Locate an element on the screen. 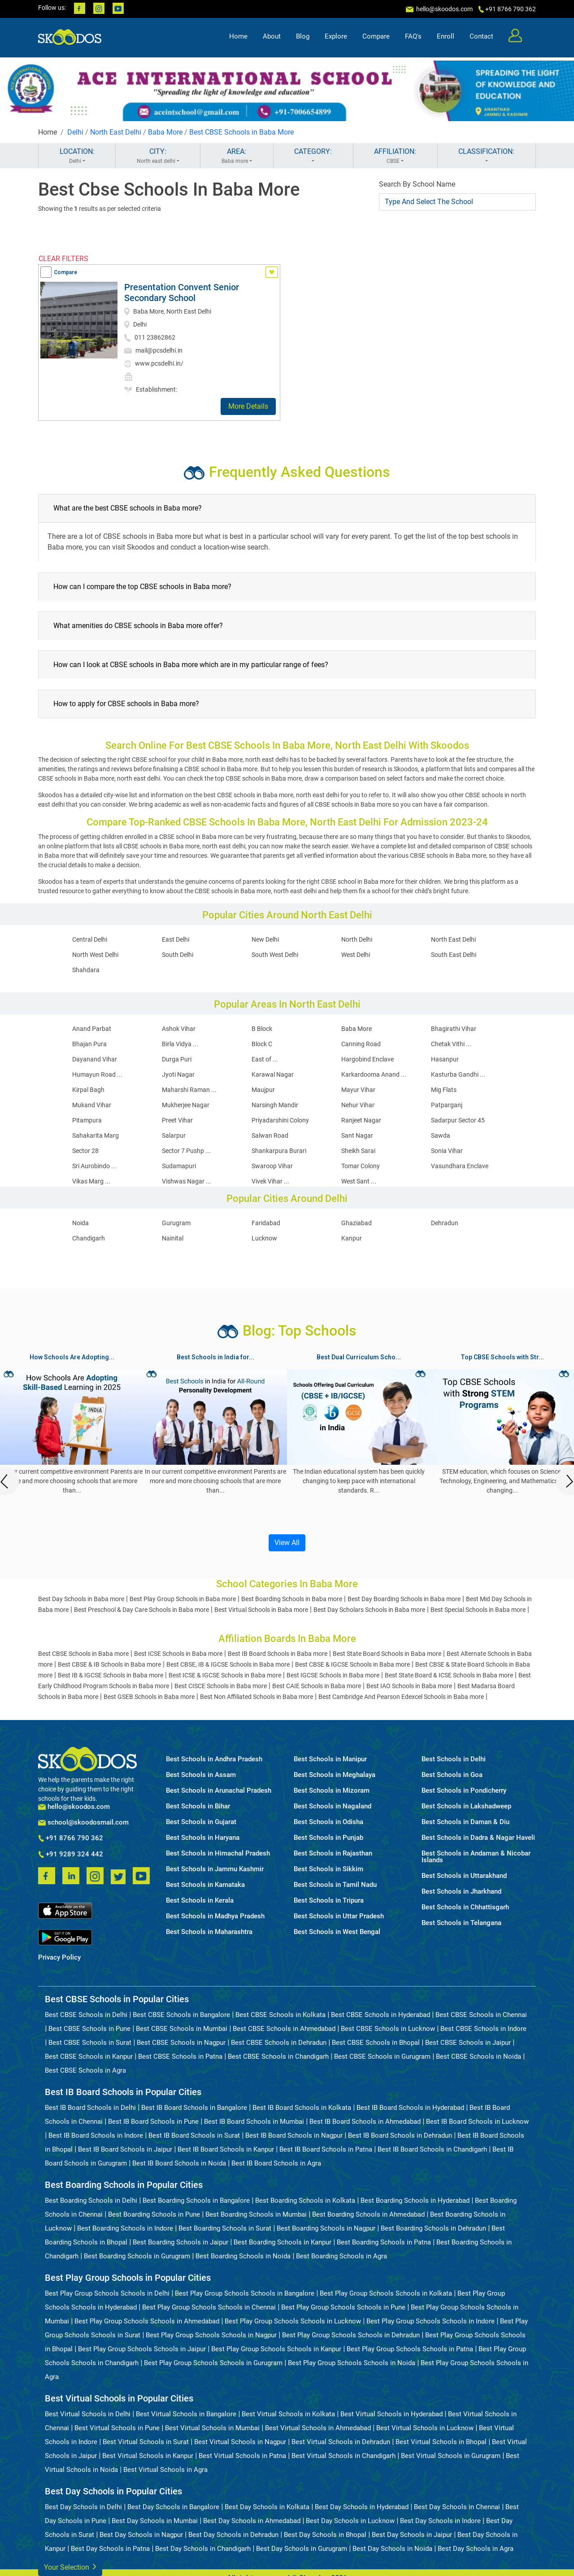 The height and width of the screenshot is (2576, 574). Best IB Board Schools in Ahmedabad is located at coordinates (365, 2122).